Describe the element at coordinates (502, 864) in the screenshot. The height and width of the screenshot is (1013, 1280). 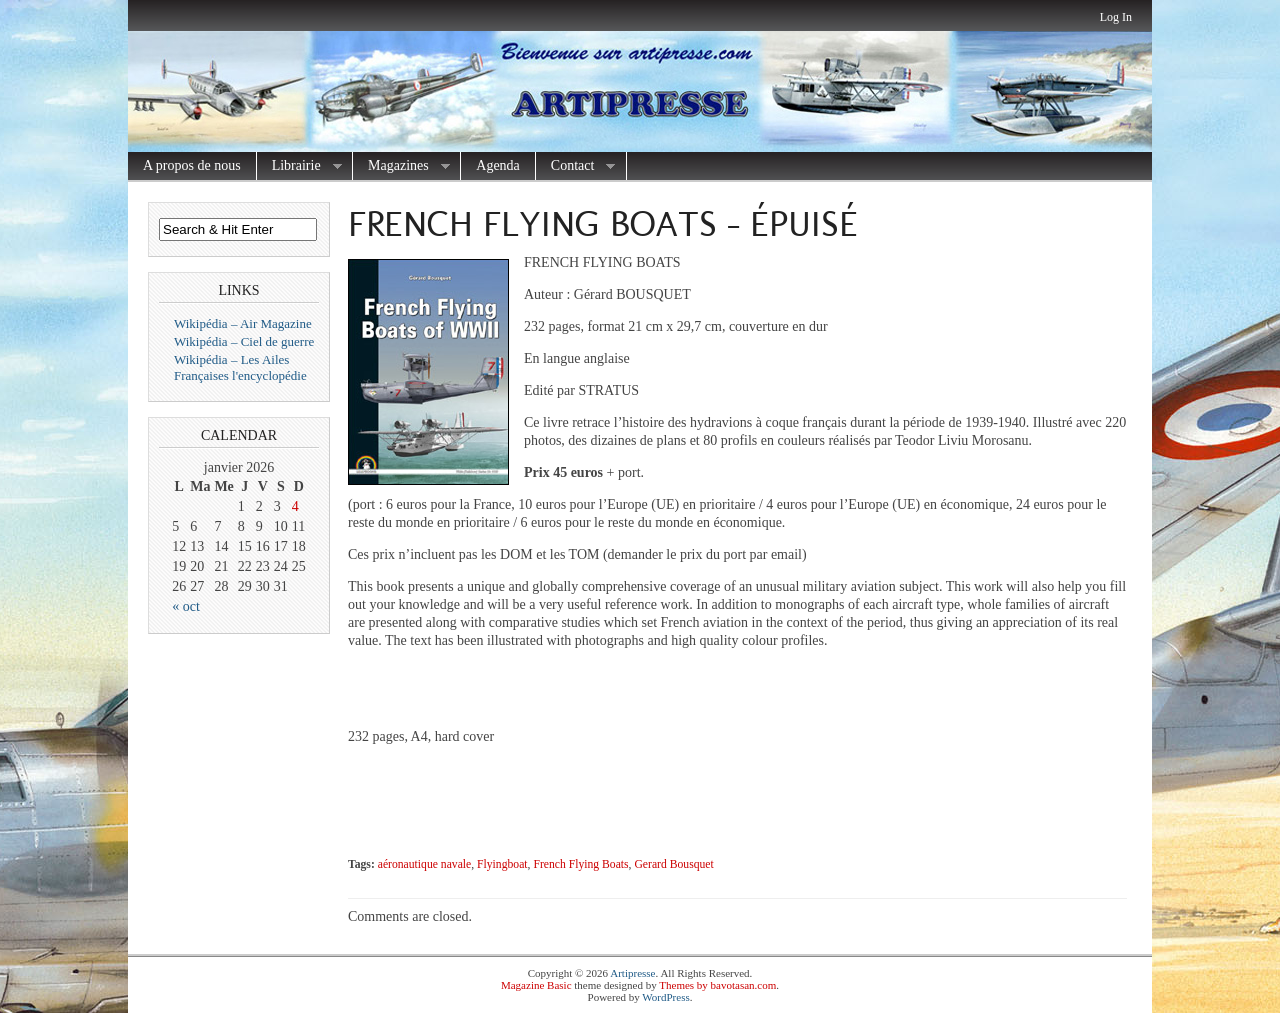
I see `Flyingboat` at that location.